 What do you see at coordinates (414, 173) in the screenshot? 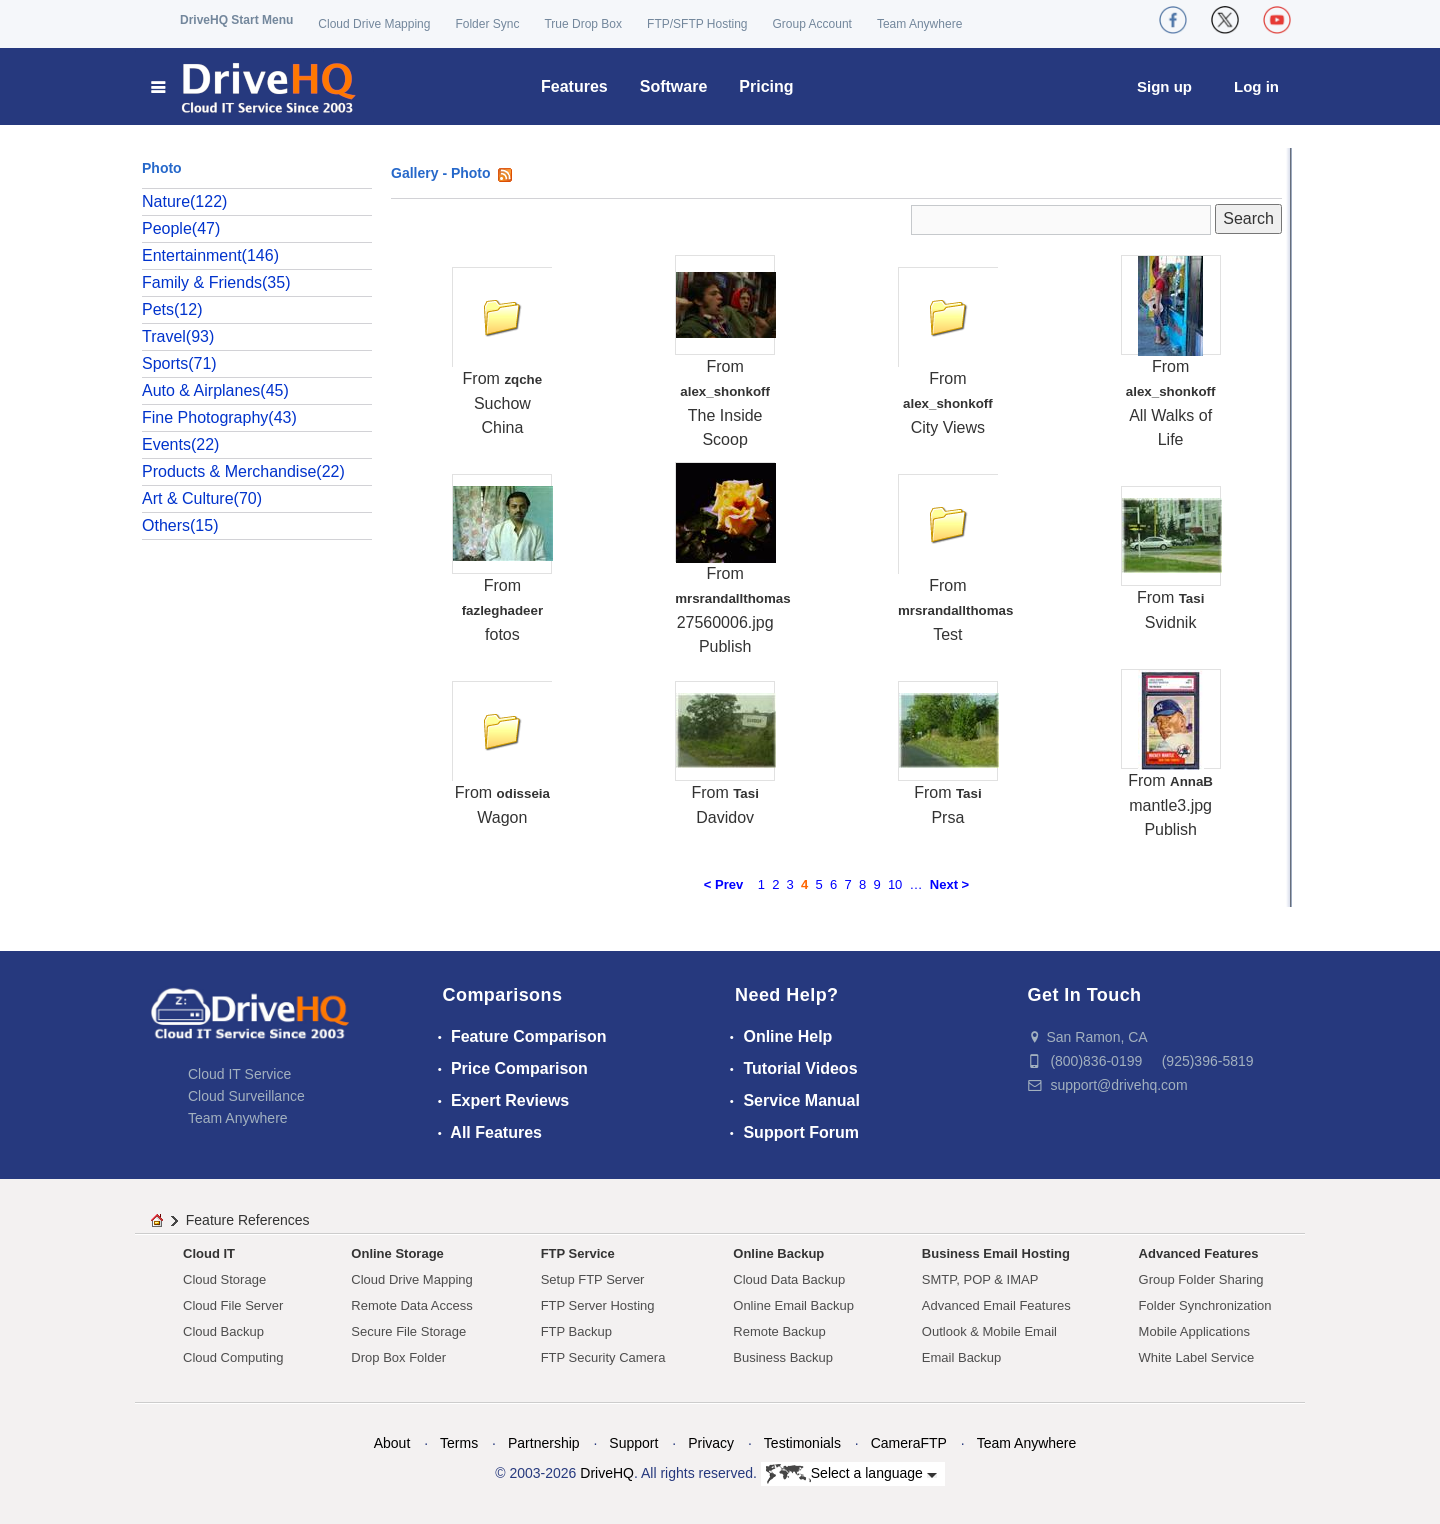
I see `Gallery` at bounding box center [414, 173].